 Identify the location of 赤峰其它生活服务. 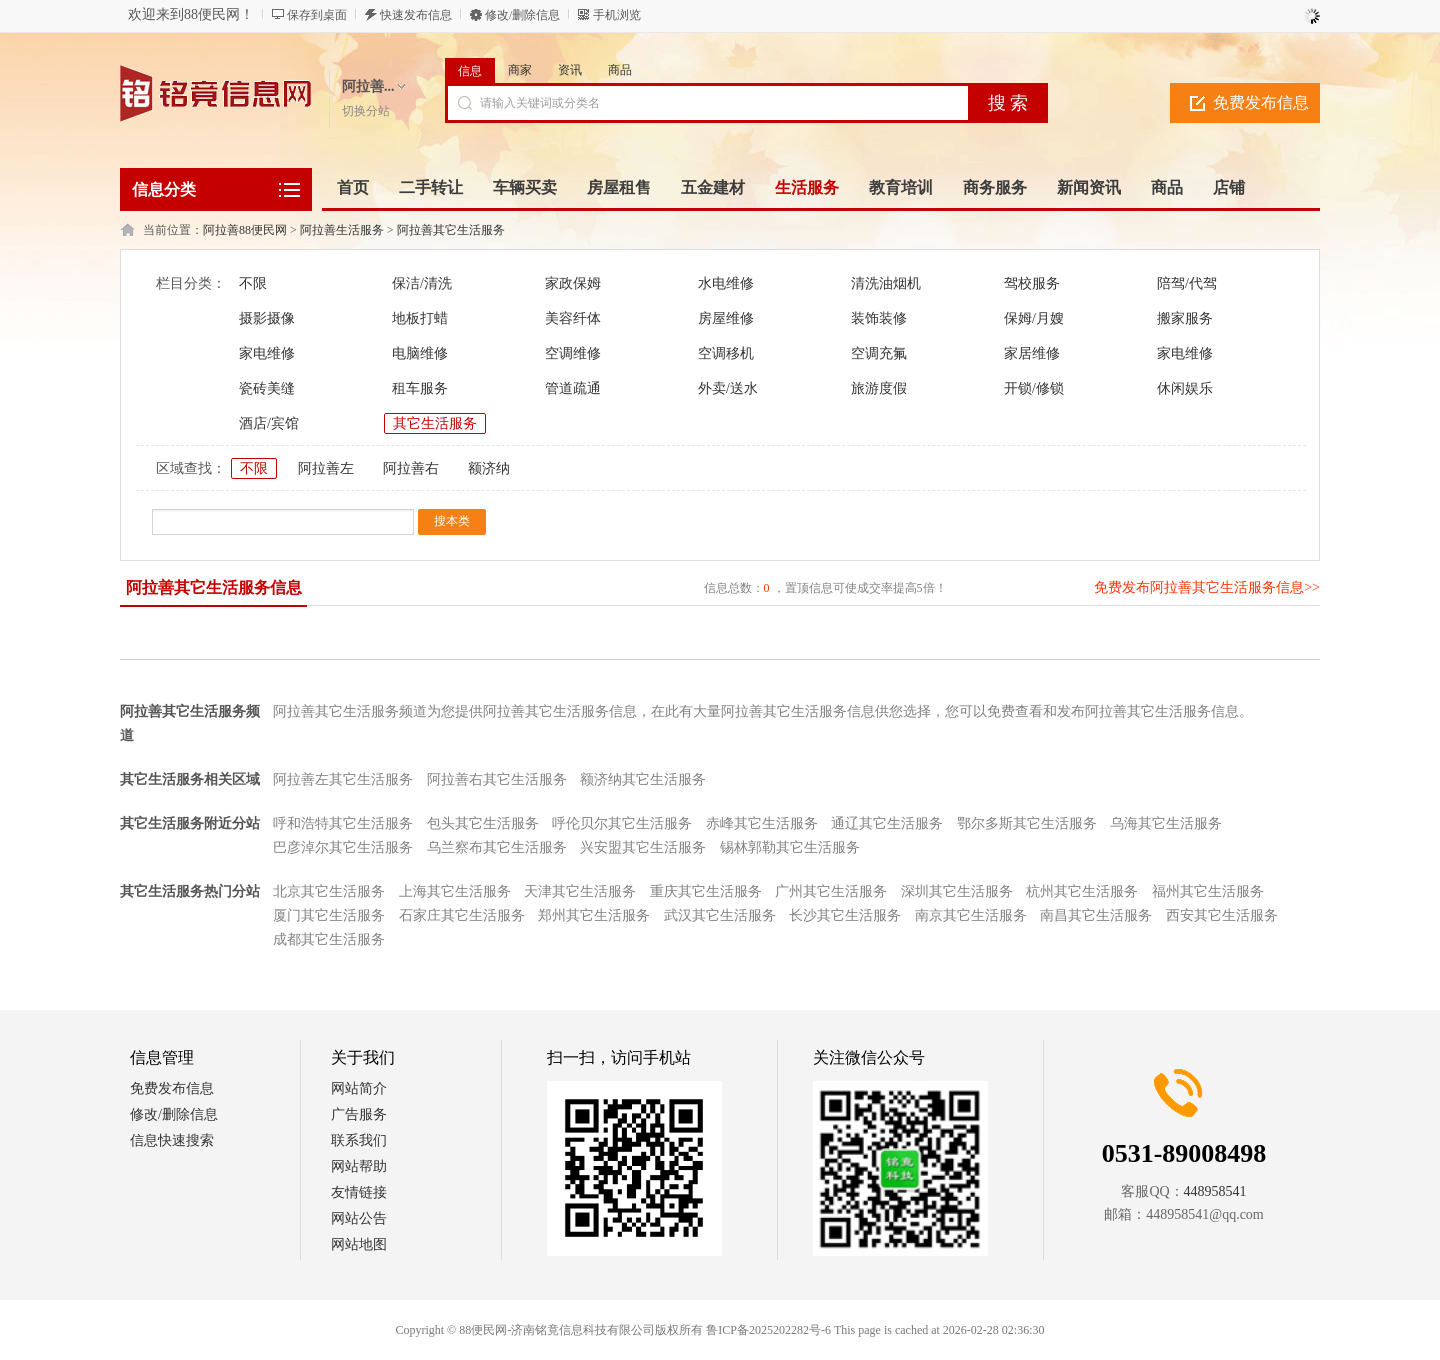
(762, 823).